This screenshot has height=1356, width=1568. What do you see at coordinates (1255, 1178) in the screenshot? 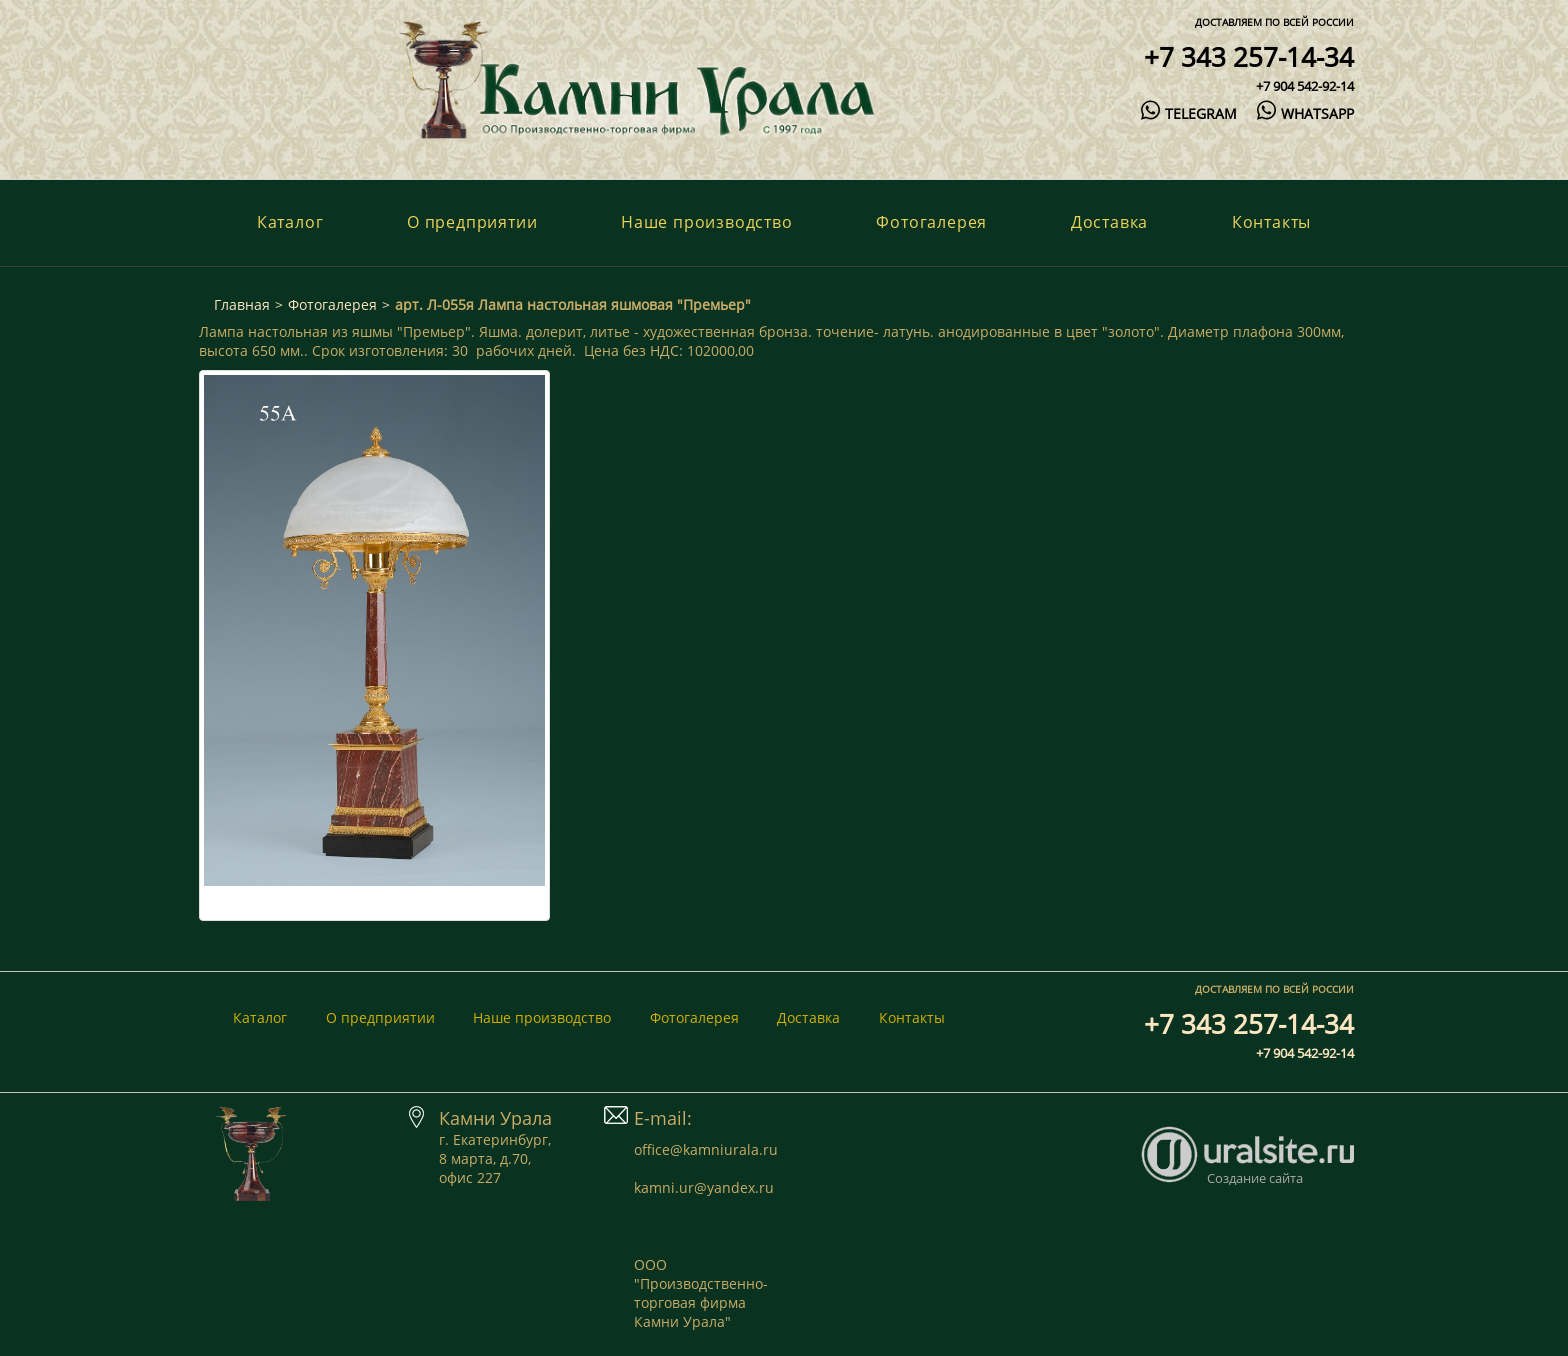
I see `Создание сайта` at bounding box center [1255, 1178].